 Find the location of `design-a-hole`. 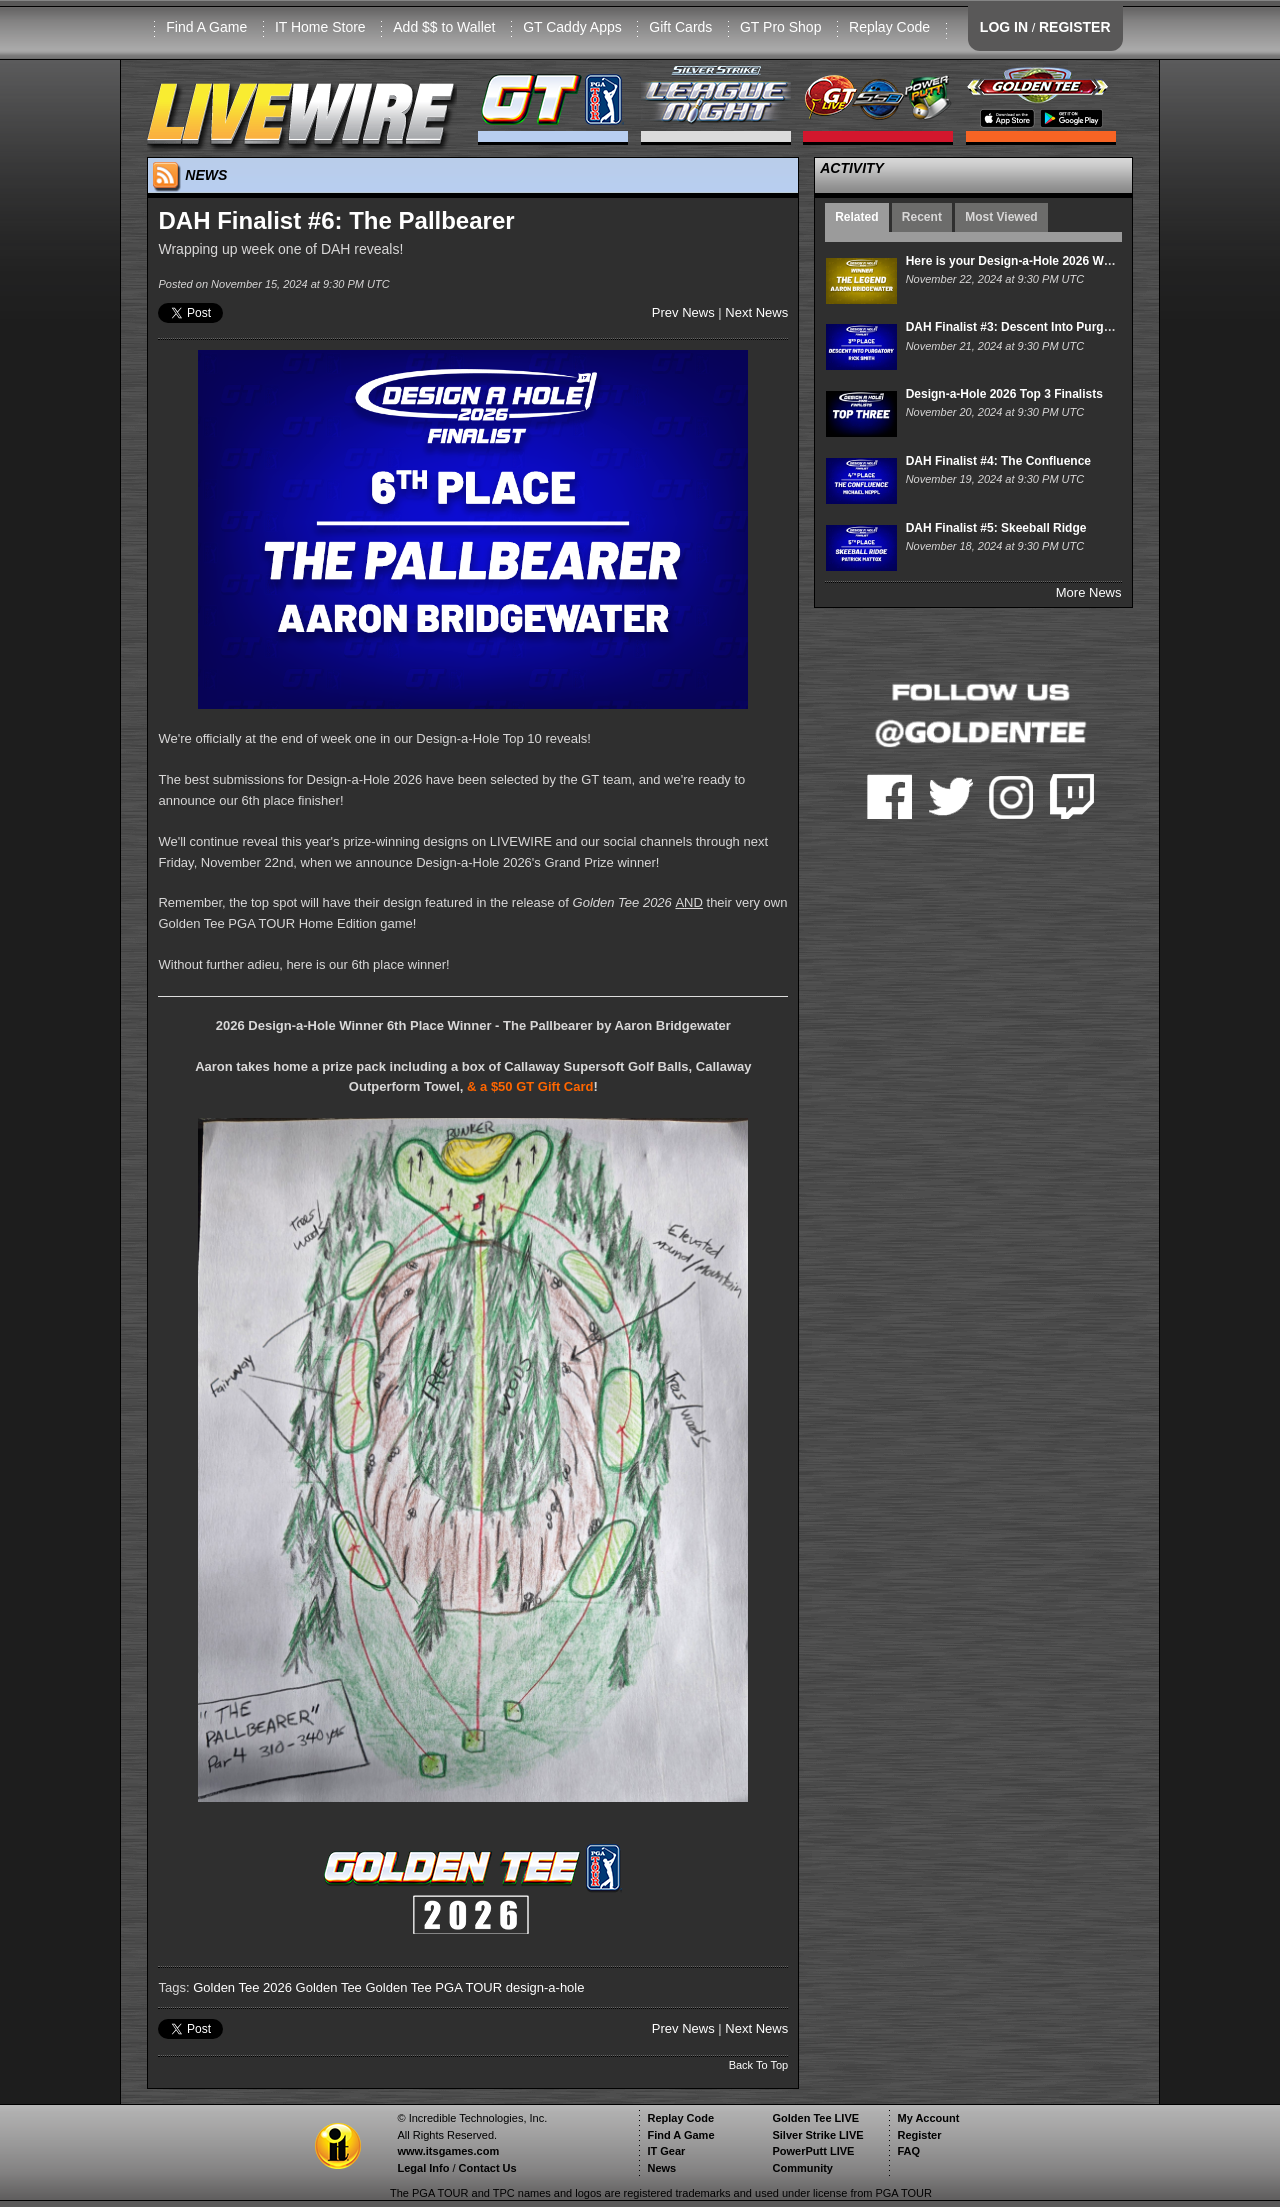

design-a-hole is located at coordinates (545, 1987).